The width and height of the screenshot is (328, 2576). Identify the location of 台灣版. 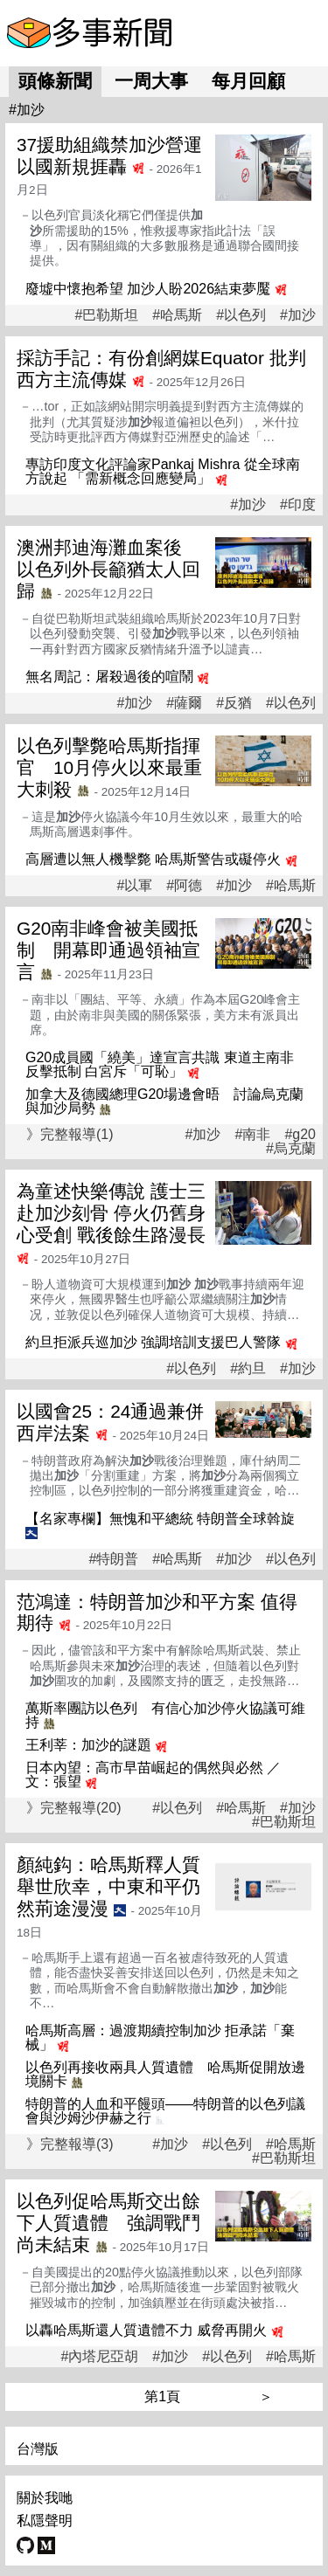
(38, 2448).